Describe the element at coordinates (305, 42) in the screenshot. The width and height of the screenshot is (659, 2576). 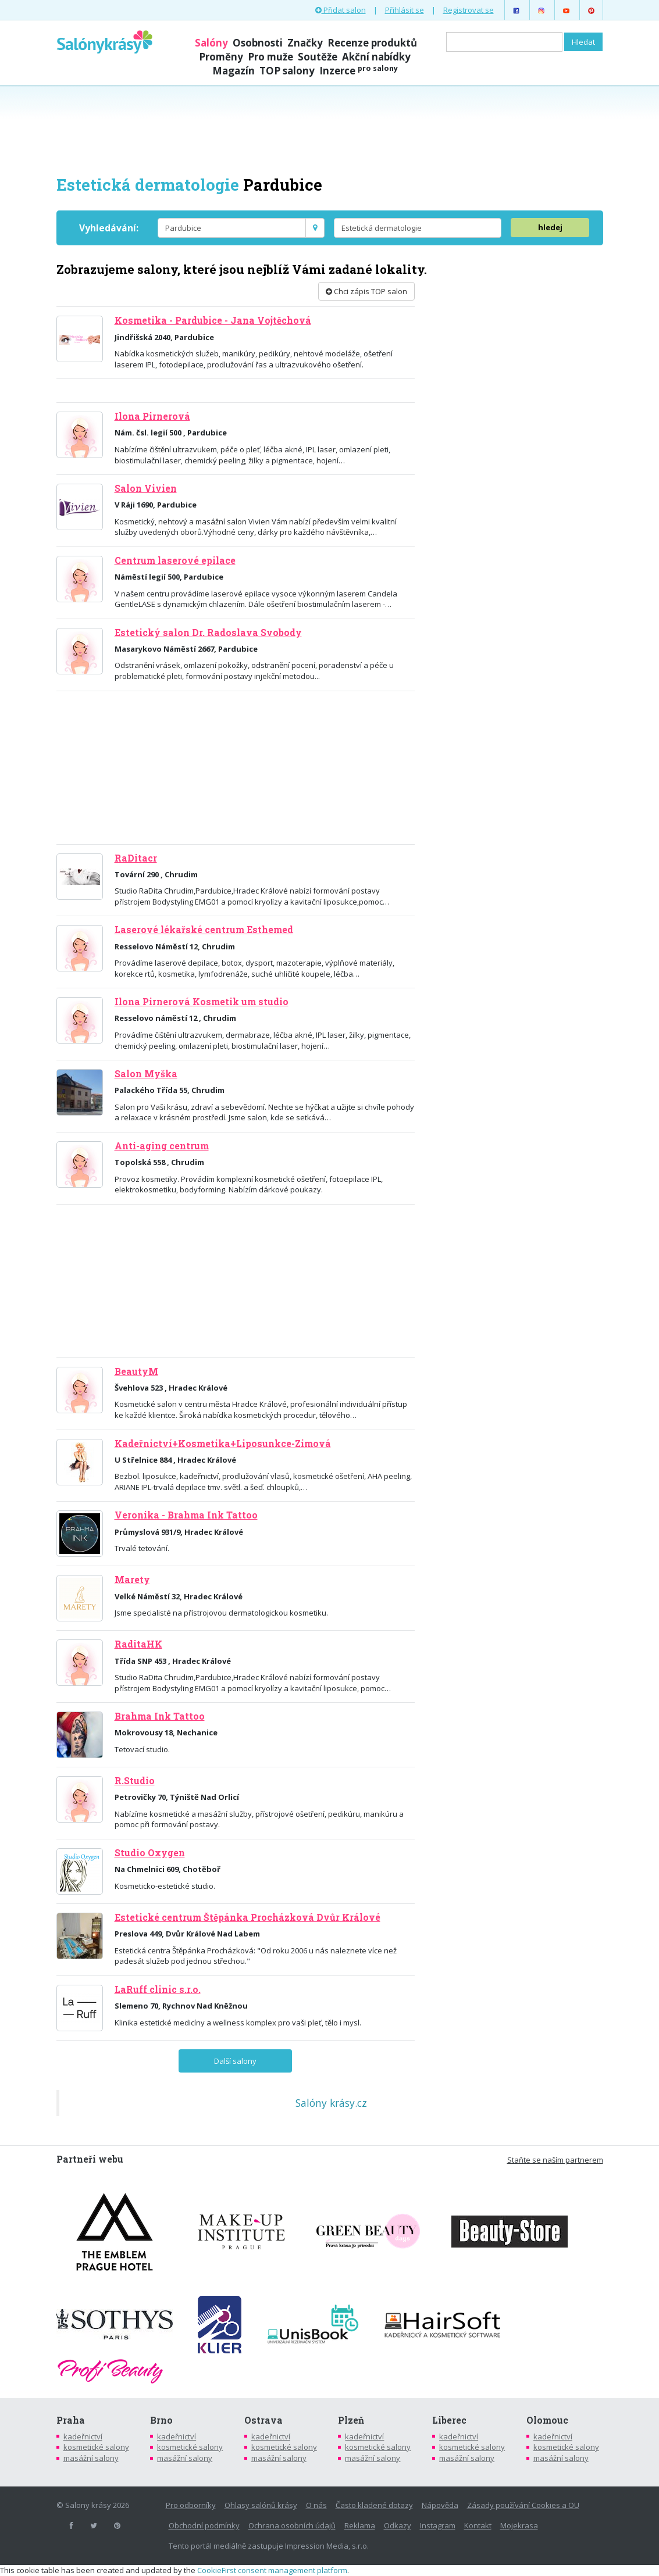
I see `Značky` at that location.